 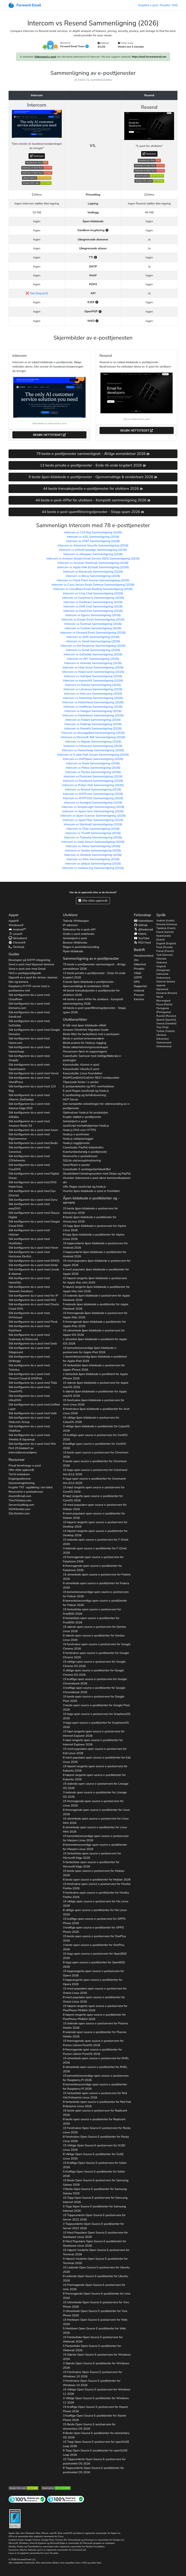 I want to click on Utviklere, so click(x=70, y=914).